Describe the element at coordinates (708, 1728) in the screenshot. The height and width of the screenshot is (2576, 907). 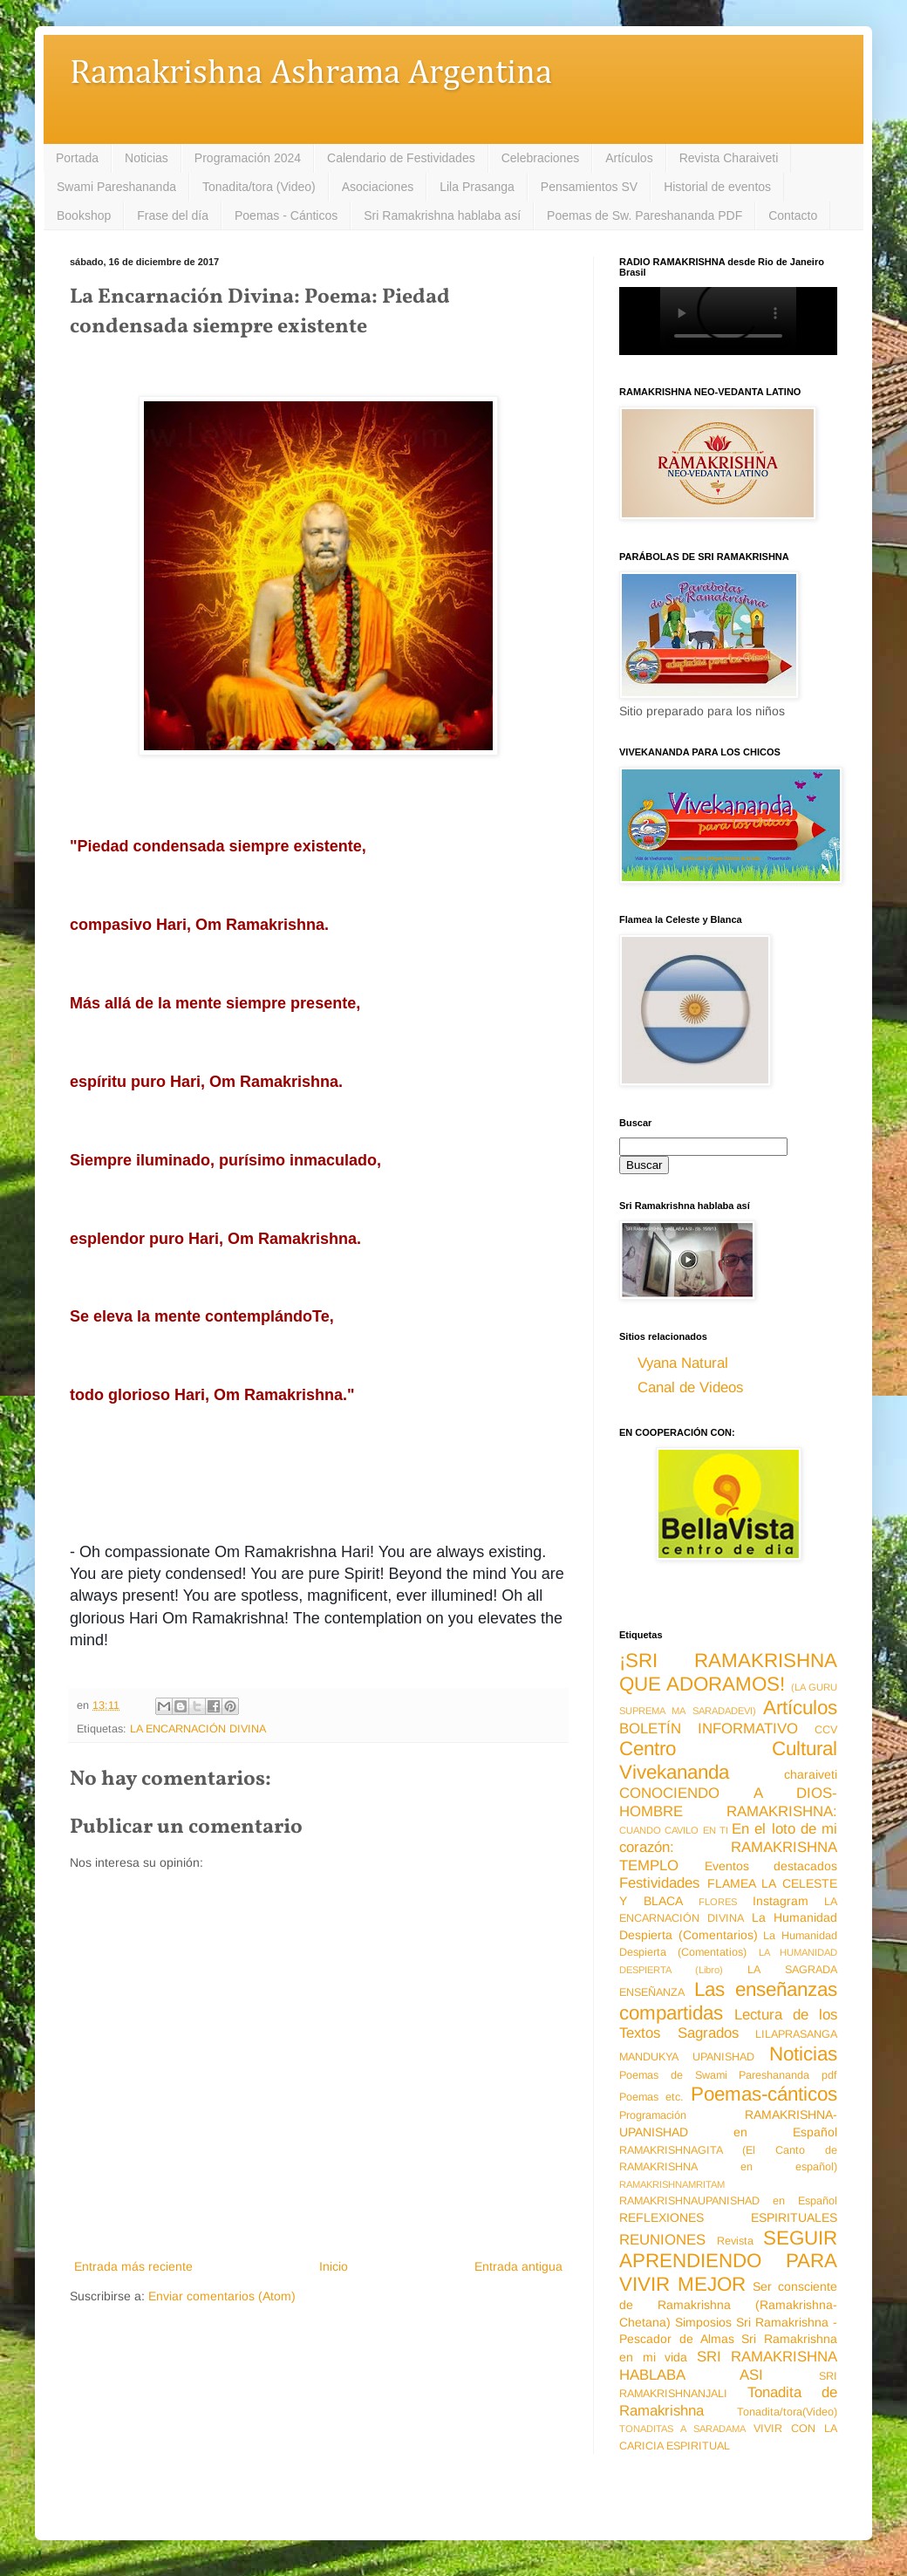
I see `BOLETÍN INFORMATIVO` at that location.